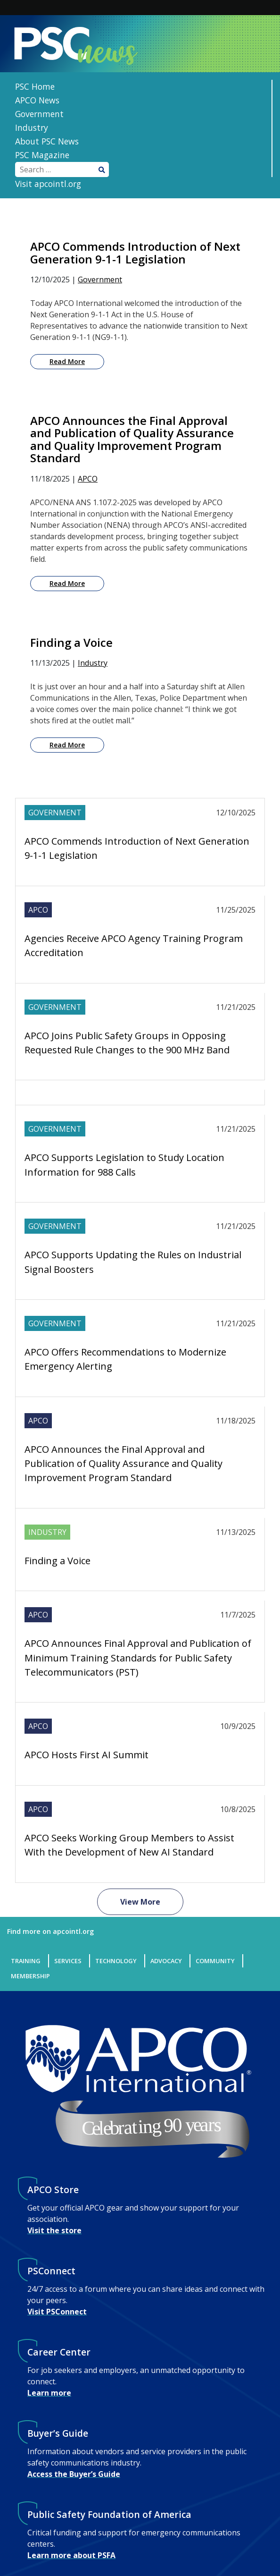 This screenshot has height=2576, width=280. Describe the element at coordinates (116, 1961) in the screenshot. I see `Technology` at that location.